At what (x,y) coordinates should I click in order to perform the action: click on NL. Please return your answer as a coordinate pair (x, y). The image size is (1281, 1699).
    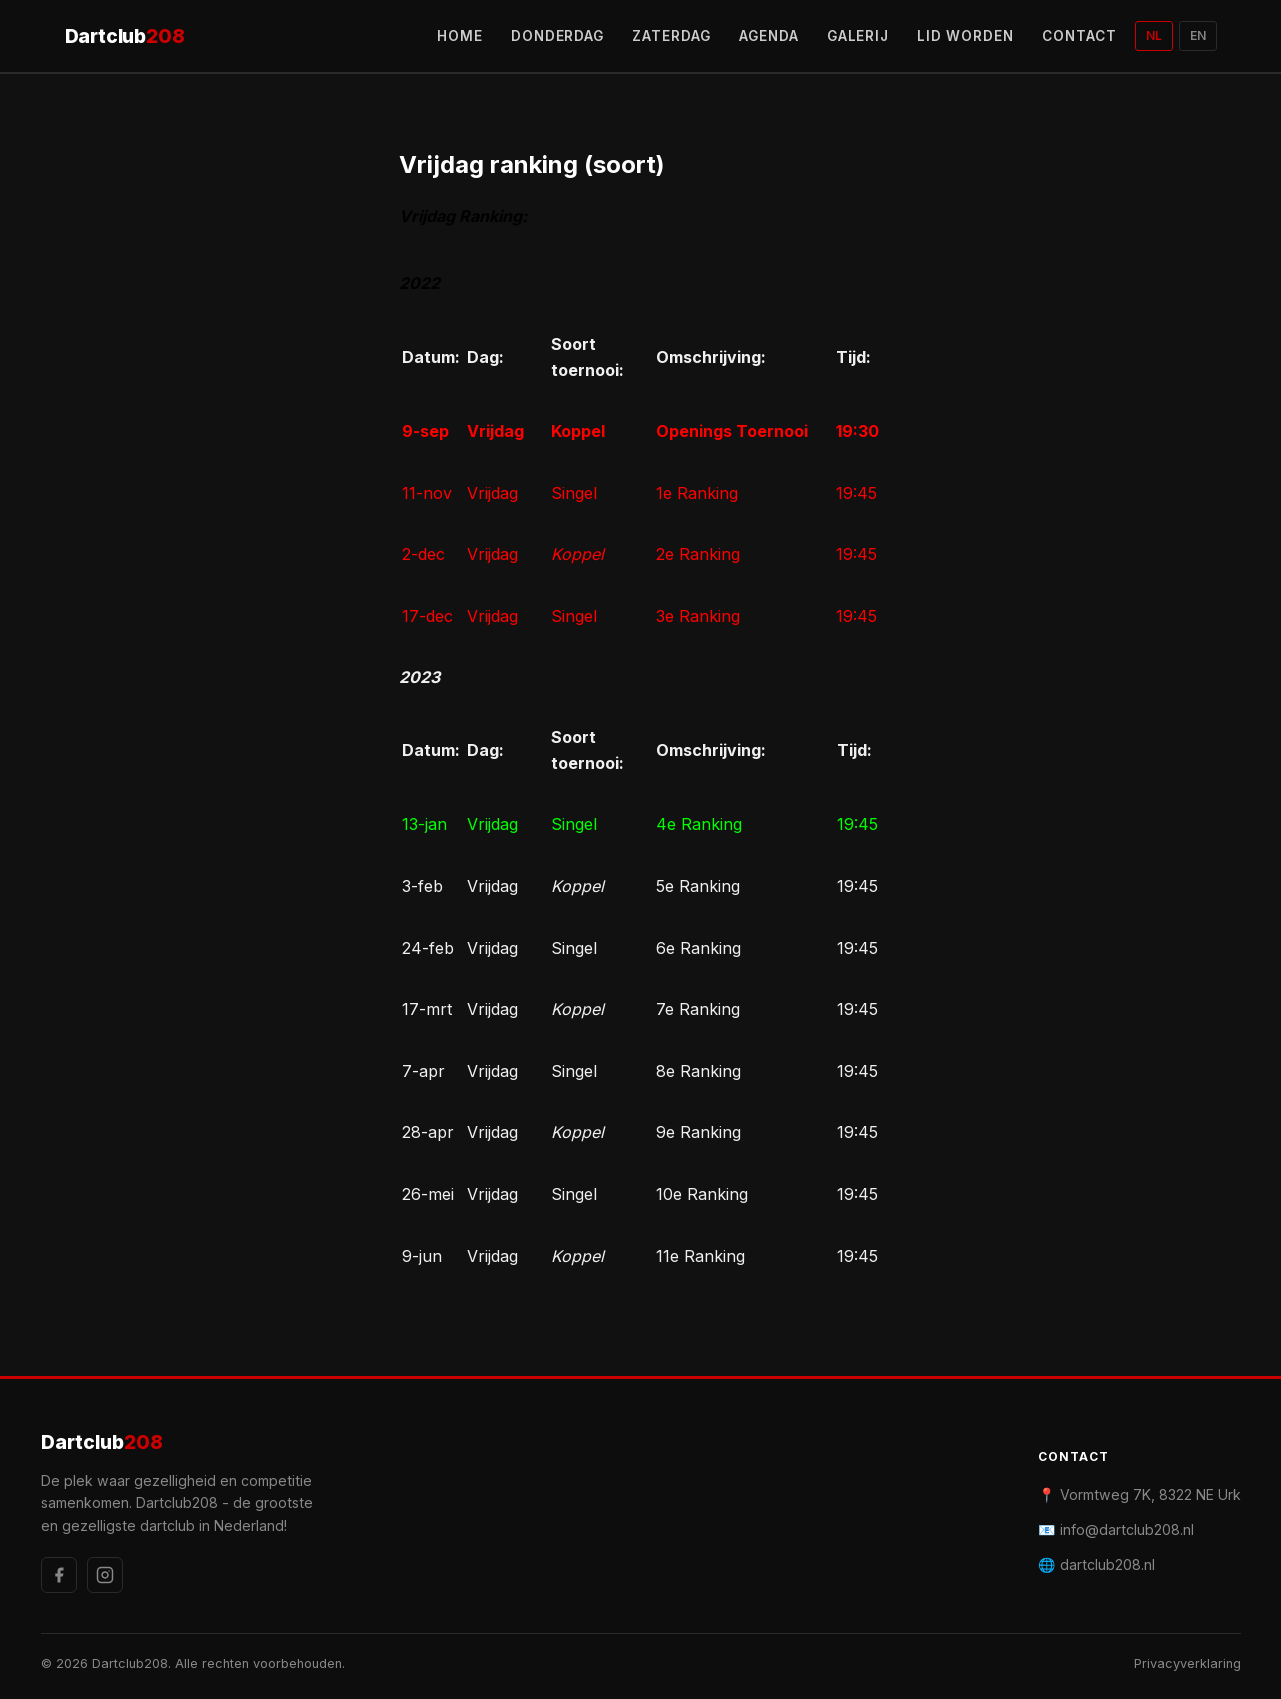
    Looking at the image, I should click on (1154, 35).